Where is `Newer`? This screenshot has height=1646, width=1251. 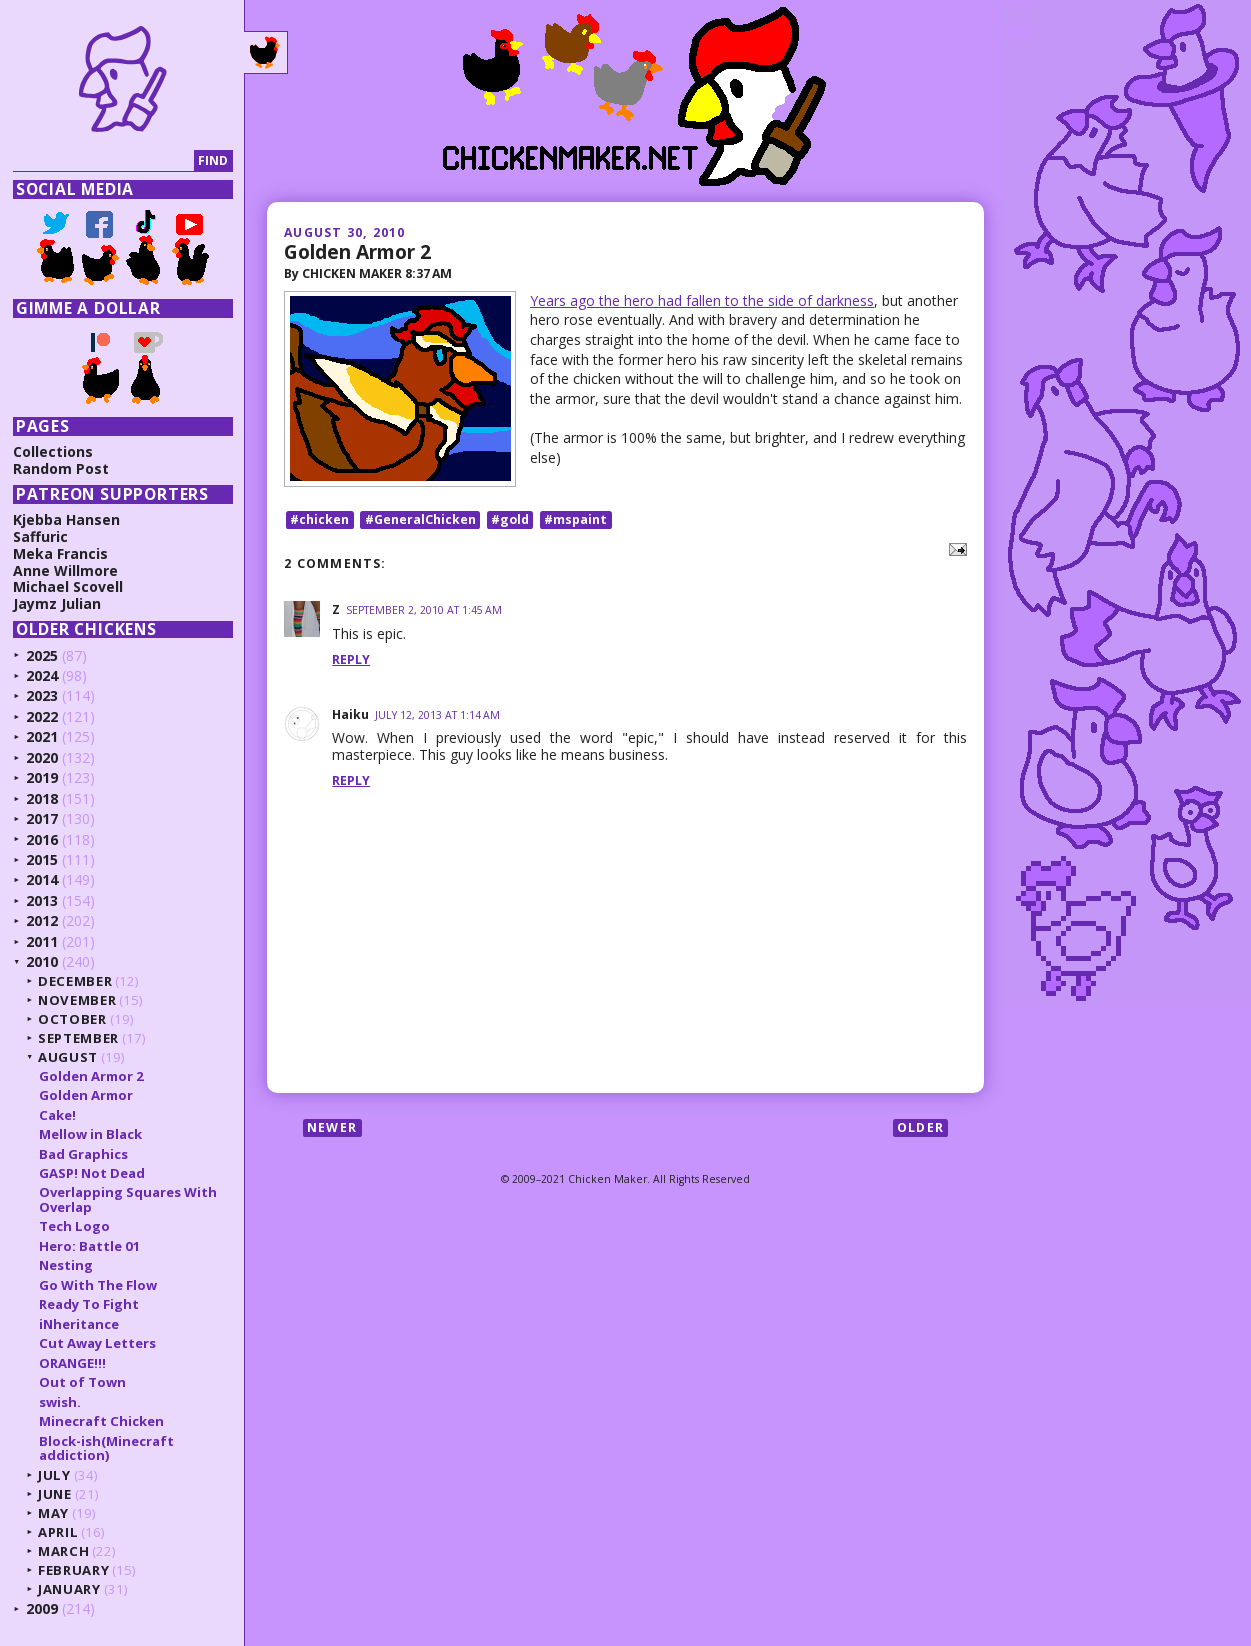
Newer is located at coordinates (332, 1127).